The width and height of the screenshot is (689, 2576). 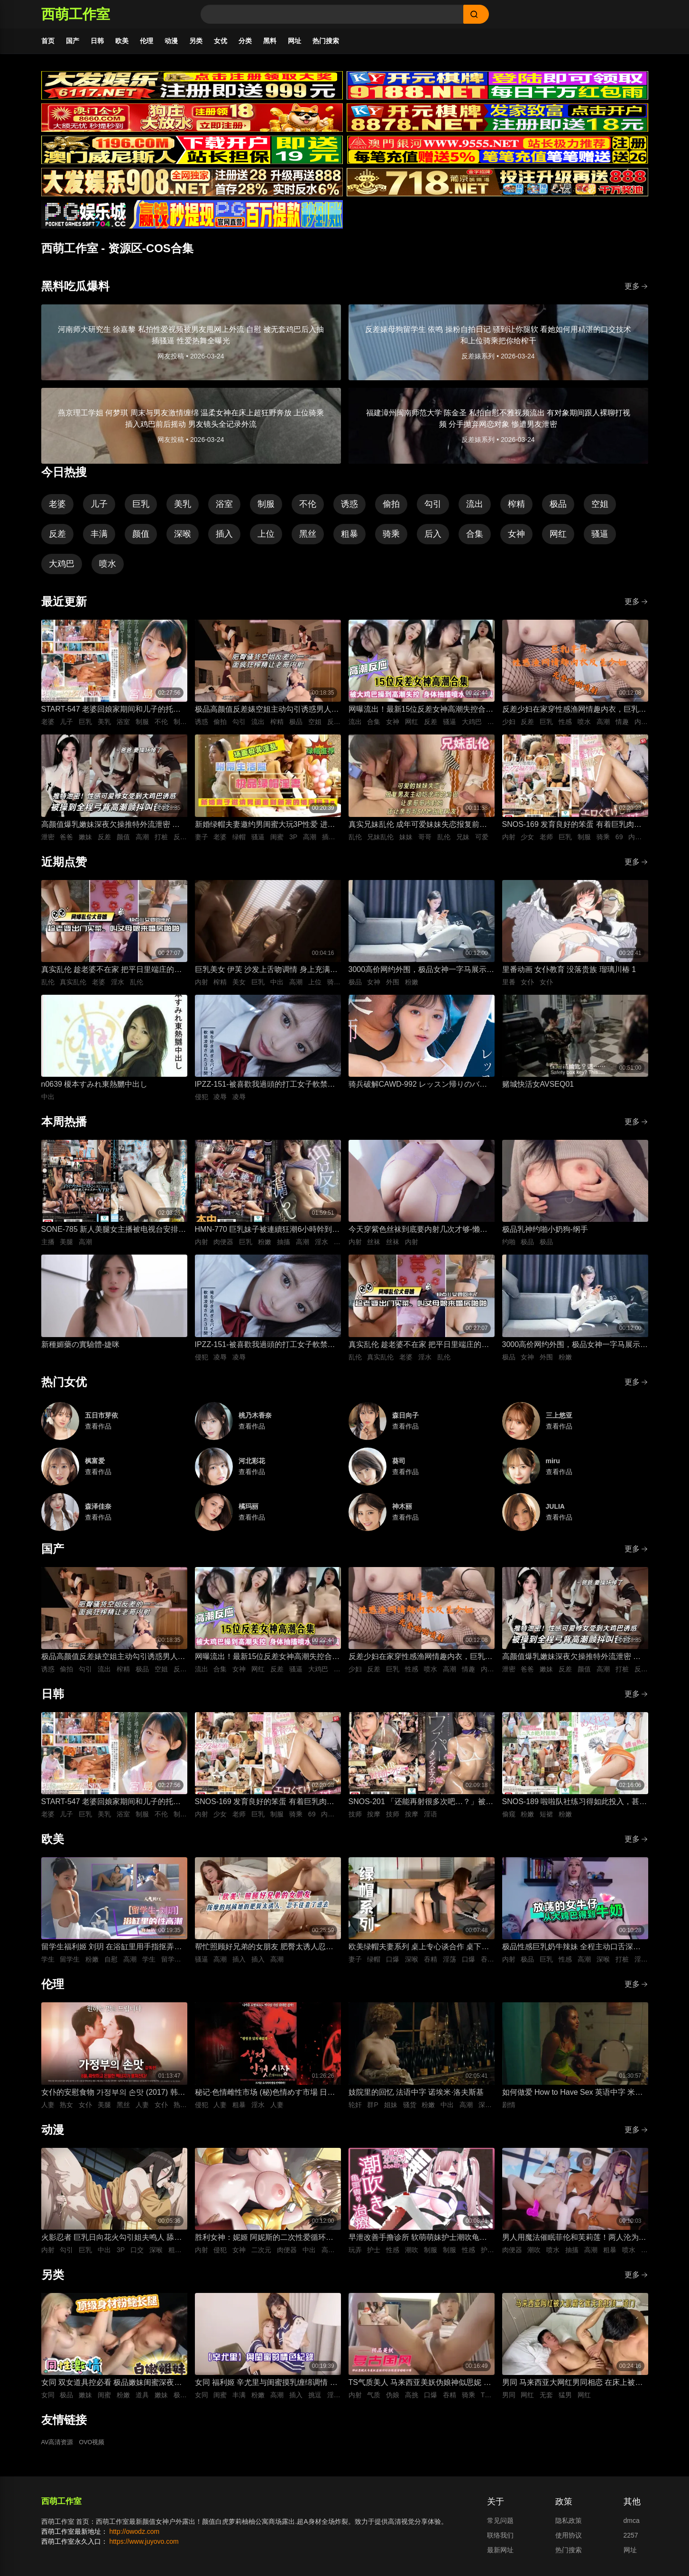 I want to click on 美乳, so click(x=182, y=508).